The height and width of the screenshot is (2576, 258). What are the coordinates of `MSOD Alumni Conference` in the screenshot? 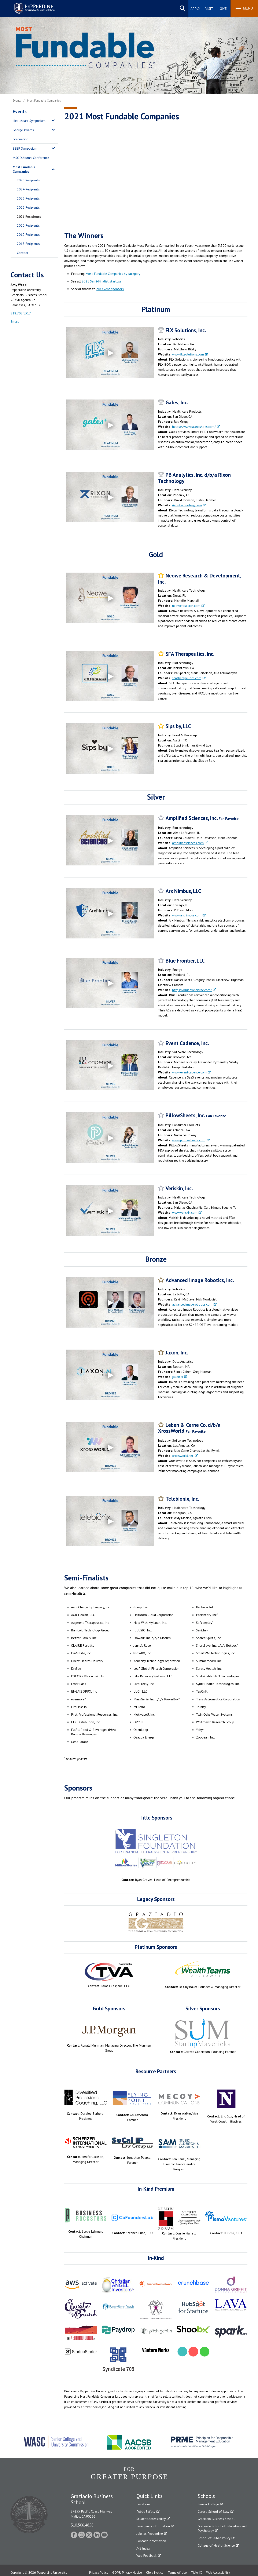 It's located at (31, 158).